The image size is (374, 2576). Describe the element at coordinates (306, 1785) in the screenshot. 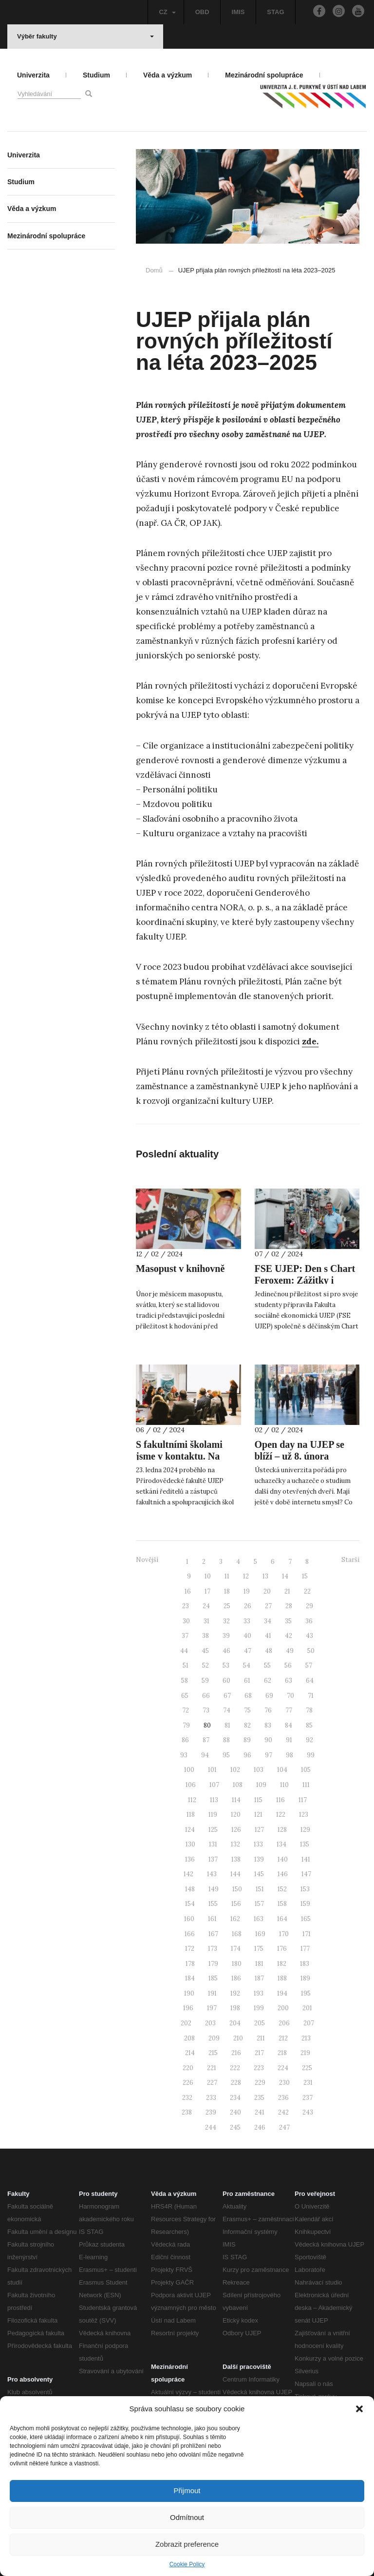

I see `111` at that location.